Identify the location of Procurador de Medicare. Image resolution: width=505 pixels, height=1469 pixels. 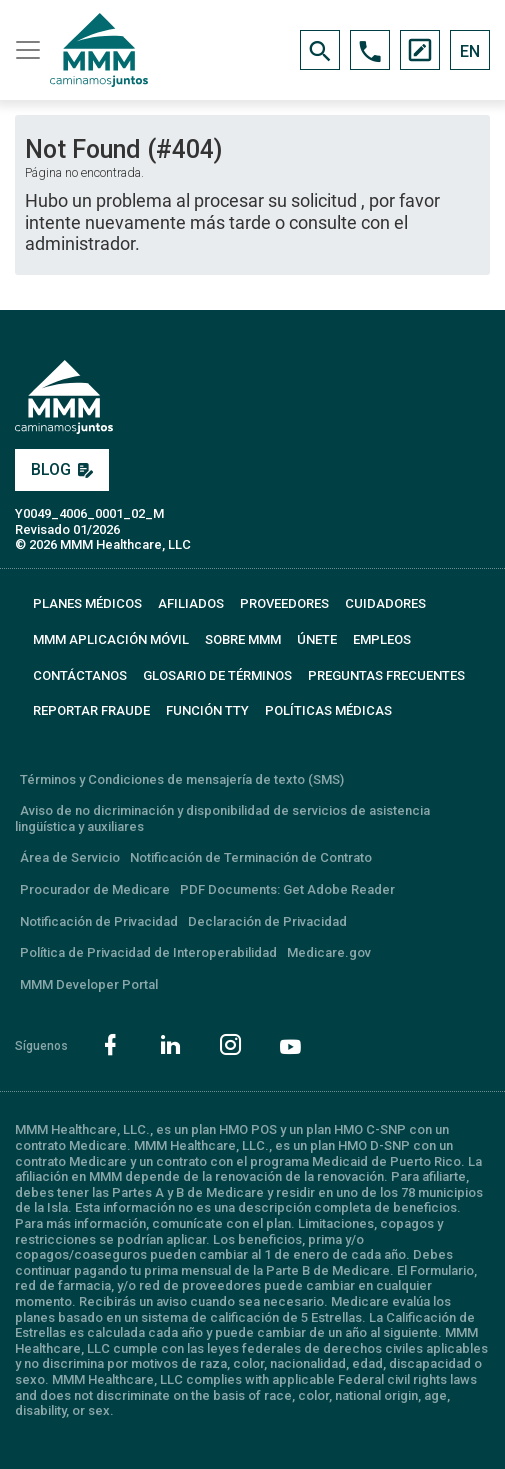
(95, 889).